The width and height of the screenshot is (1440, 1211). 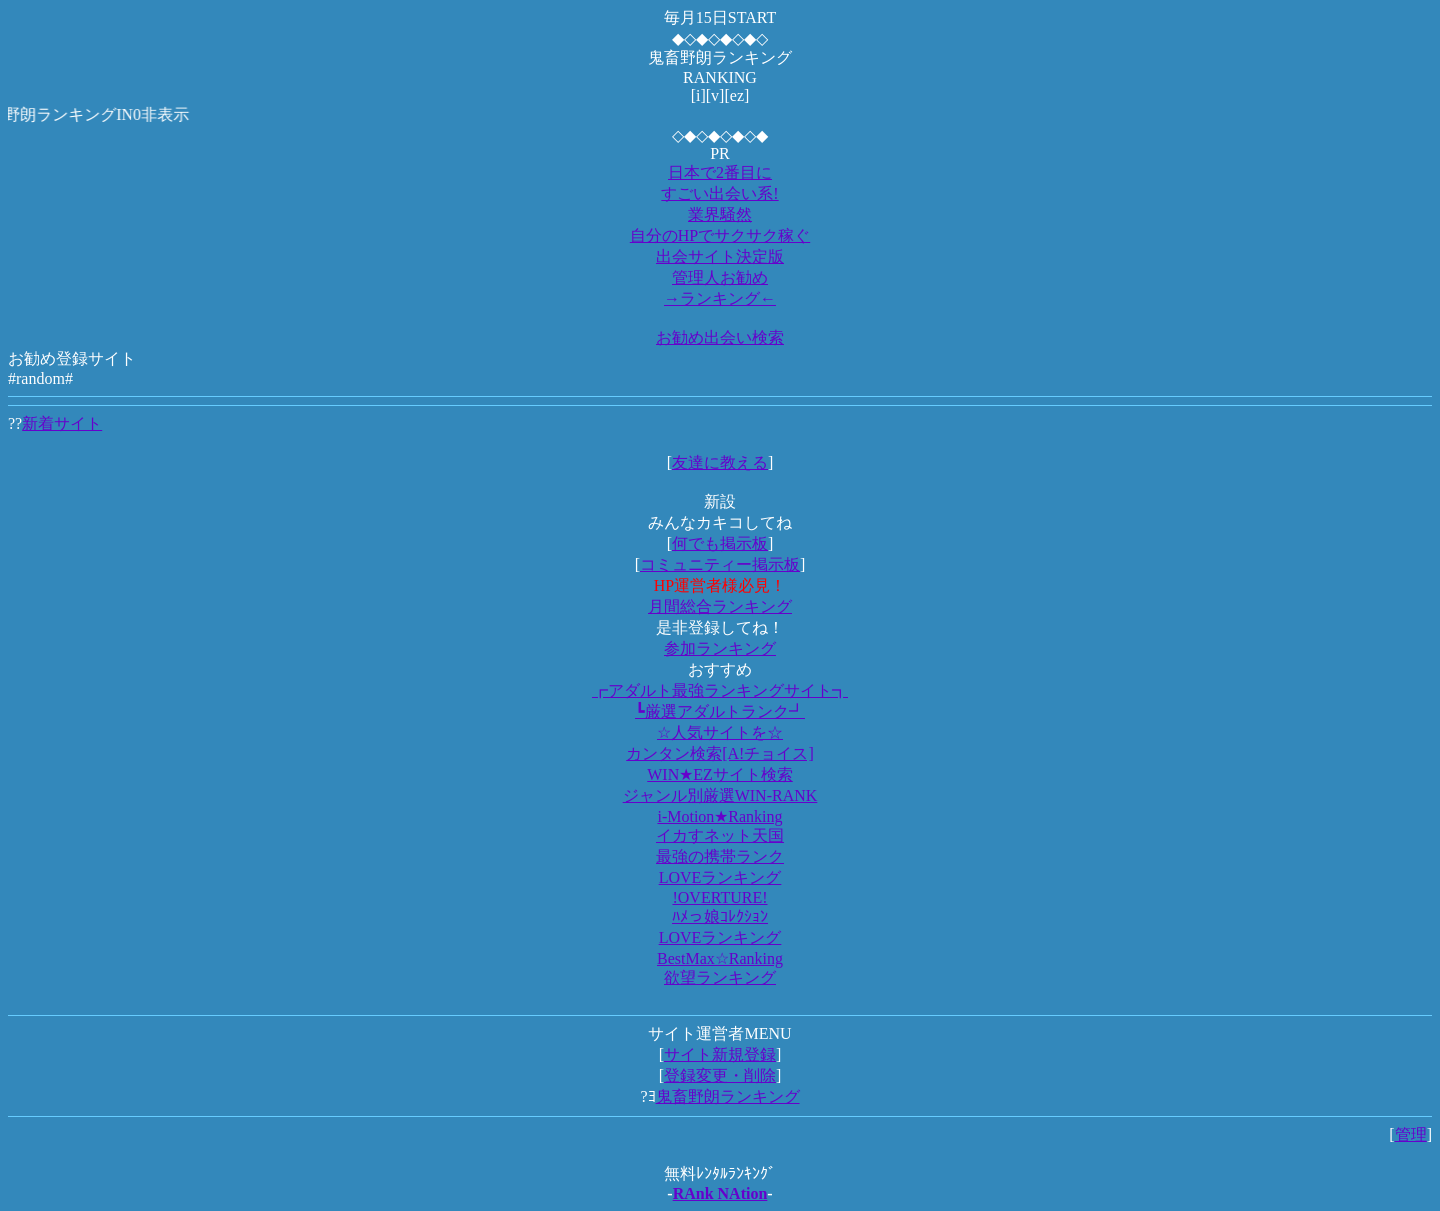 I want to click on 友達に教える, so click(x=720, y=462).